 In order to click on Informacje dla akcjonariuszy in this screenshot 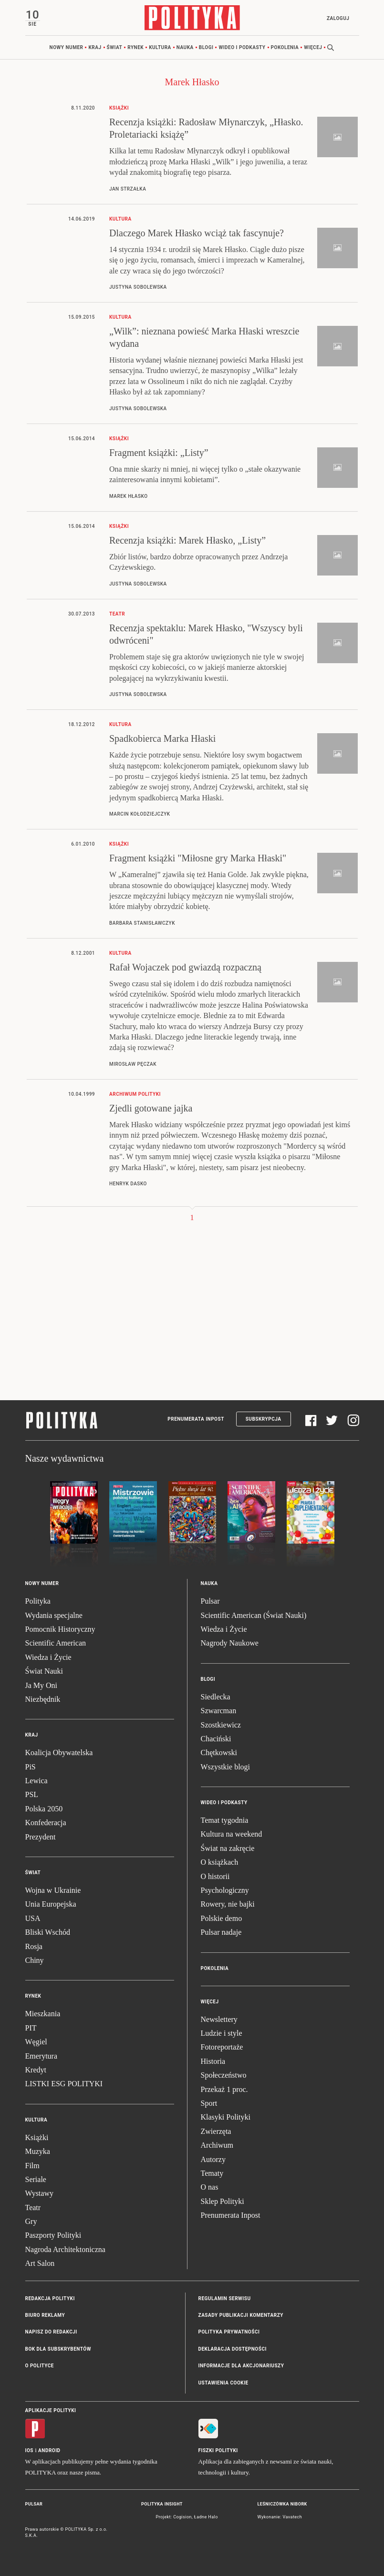, I will do `click(241, 2365)`.